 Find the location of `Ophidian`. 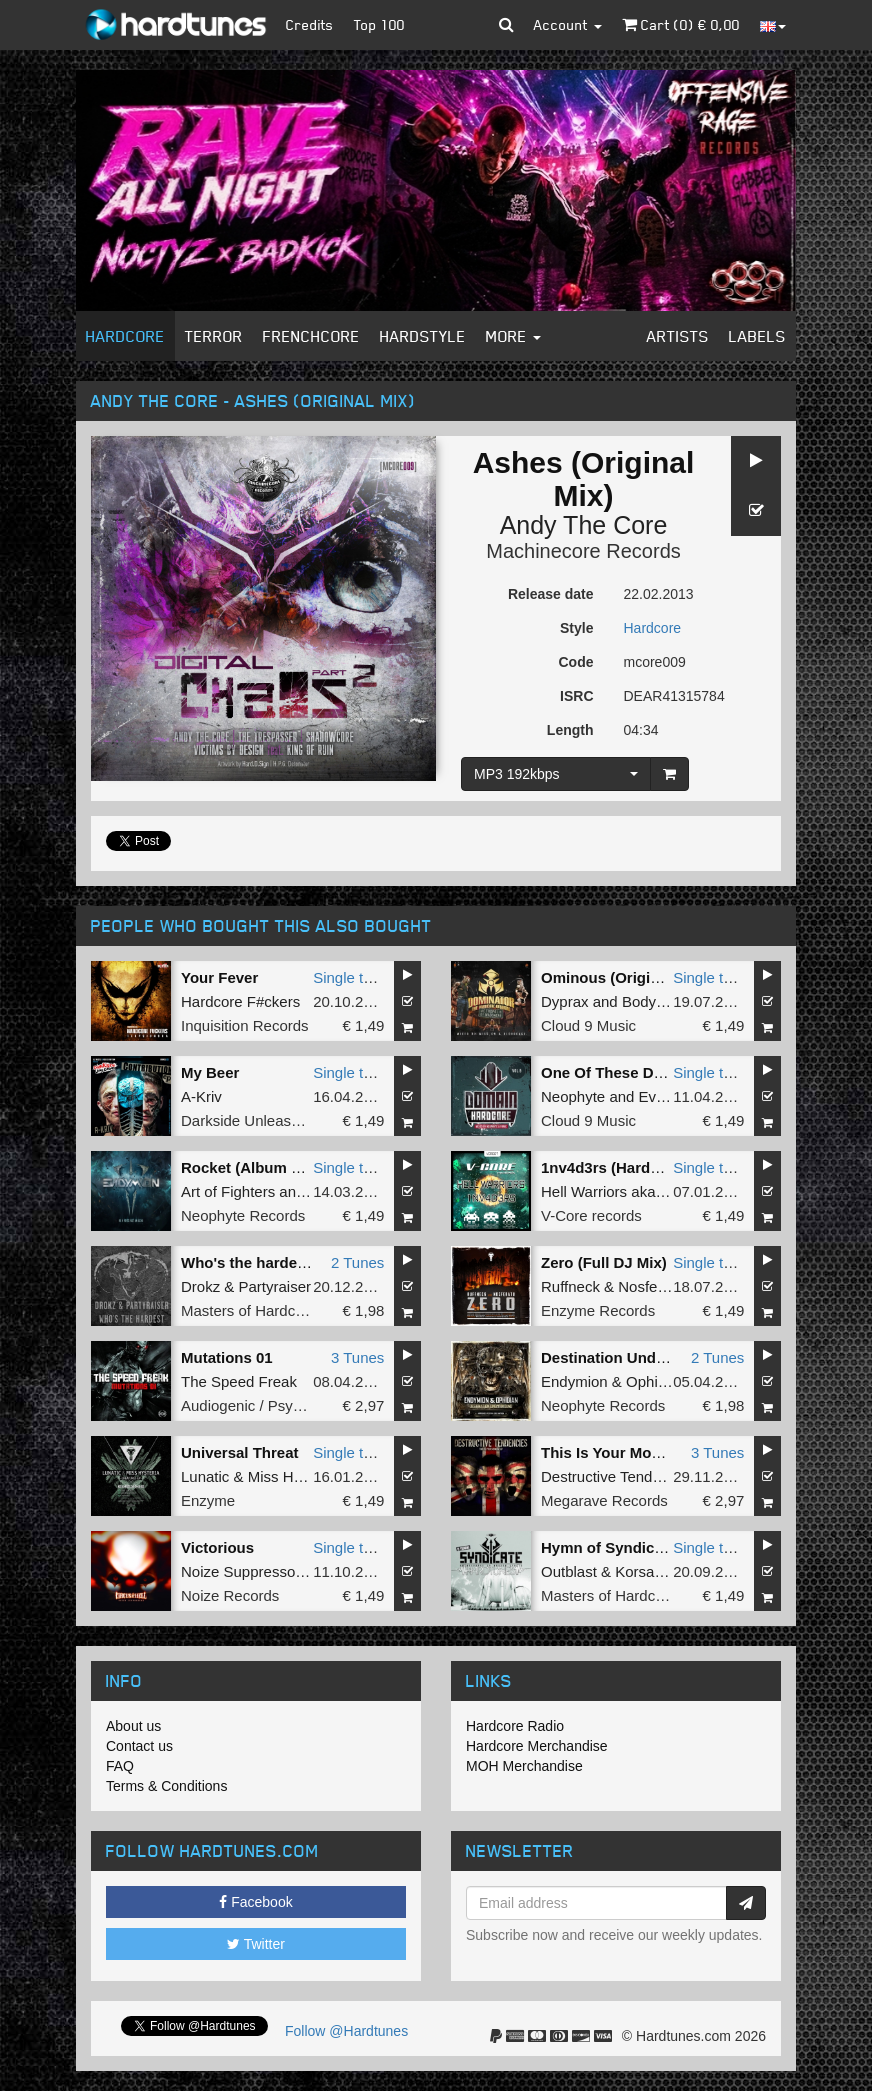

Ophidian is located at coordinates (656, 1381).